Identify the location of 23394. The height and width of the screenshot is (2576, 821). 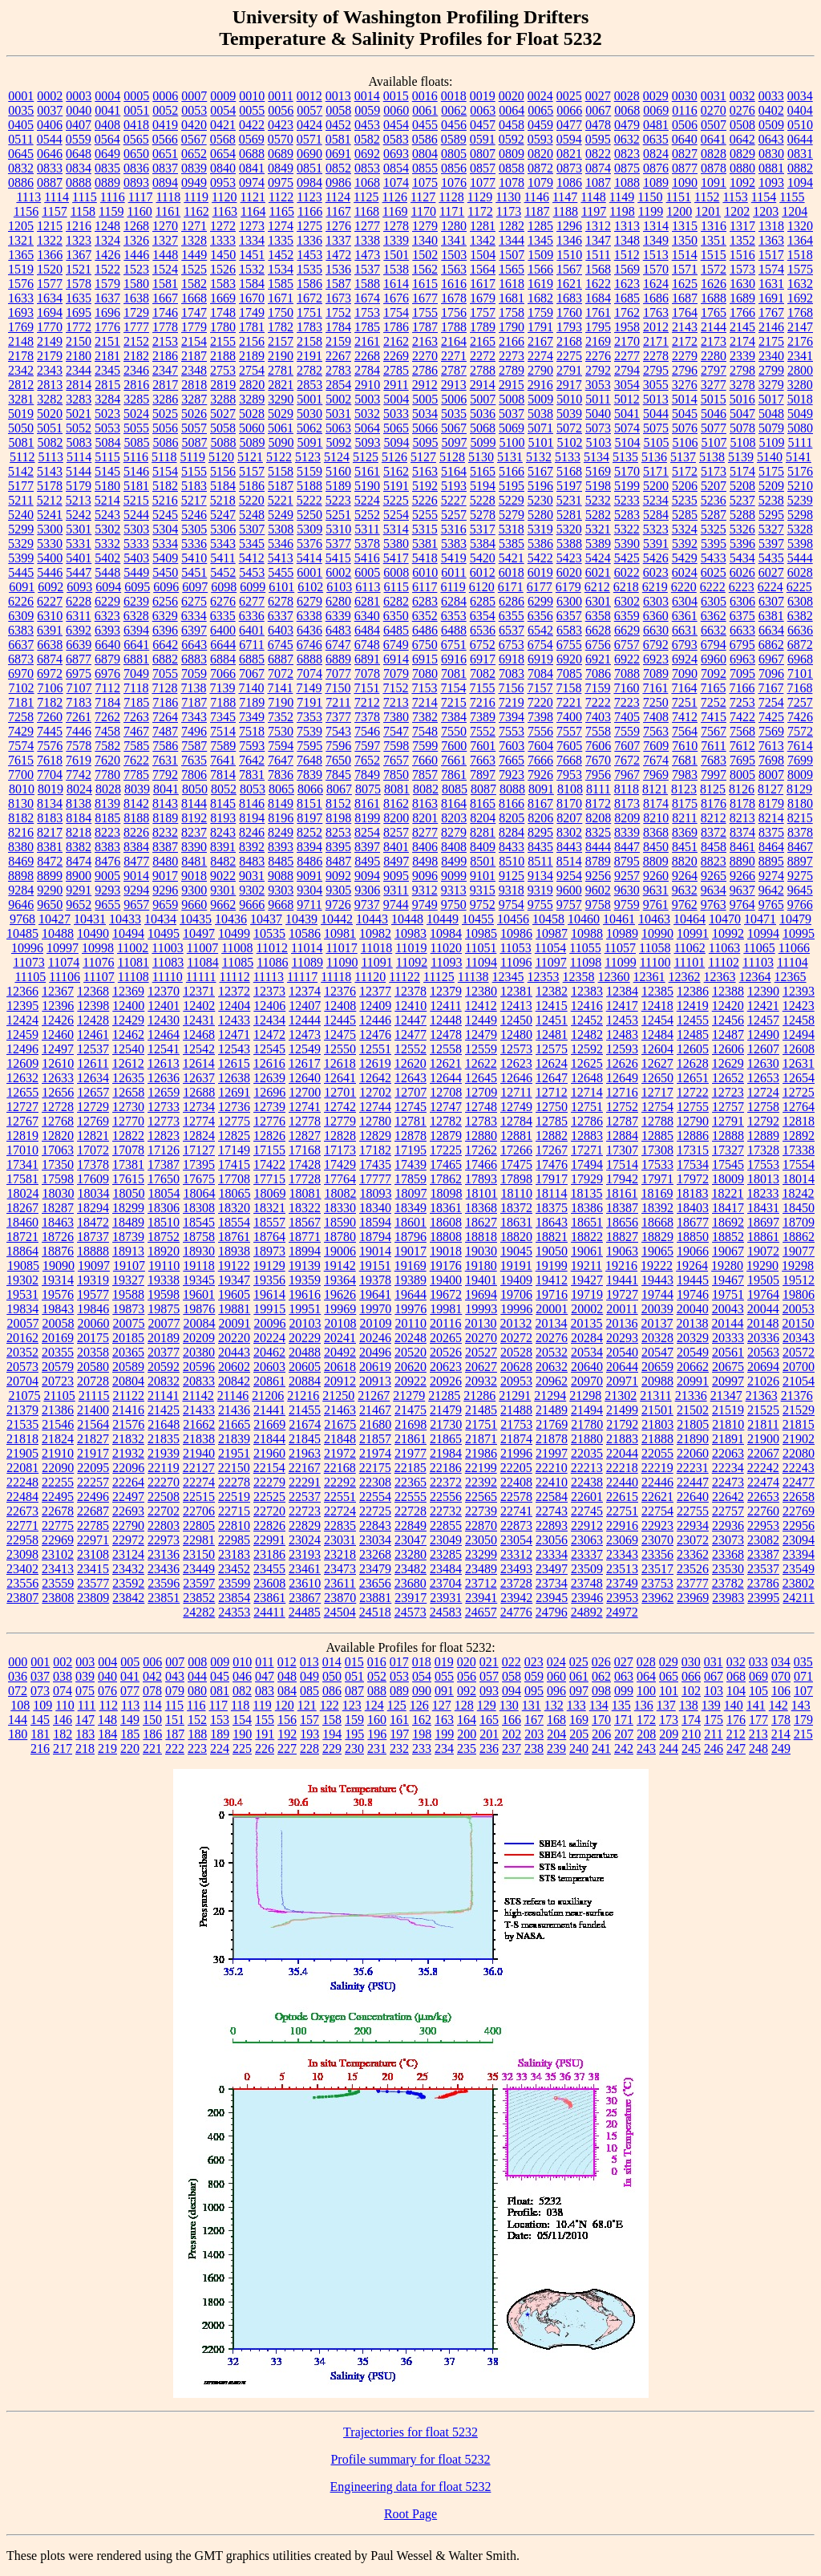
(799, 1554).